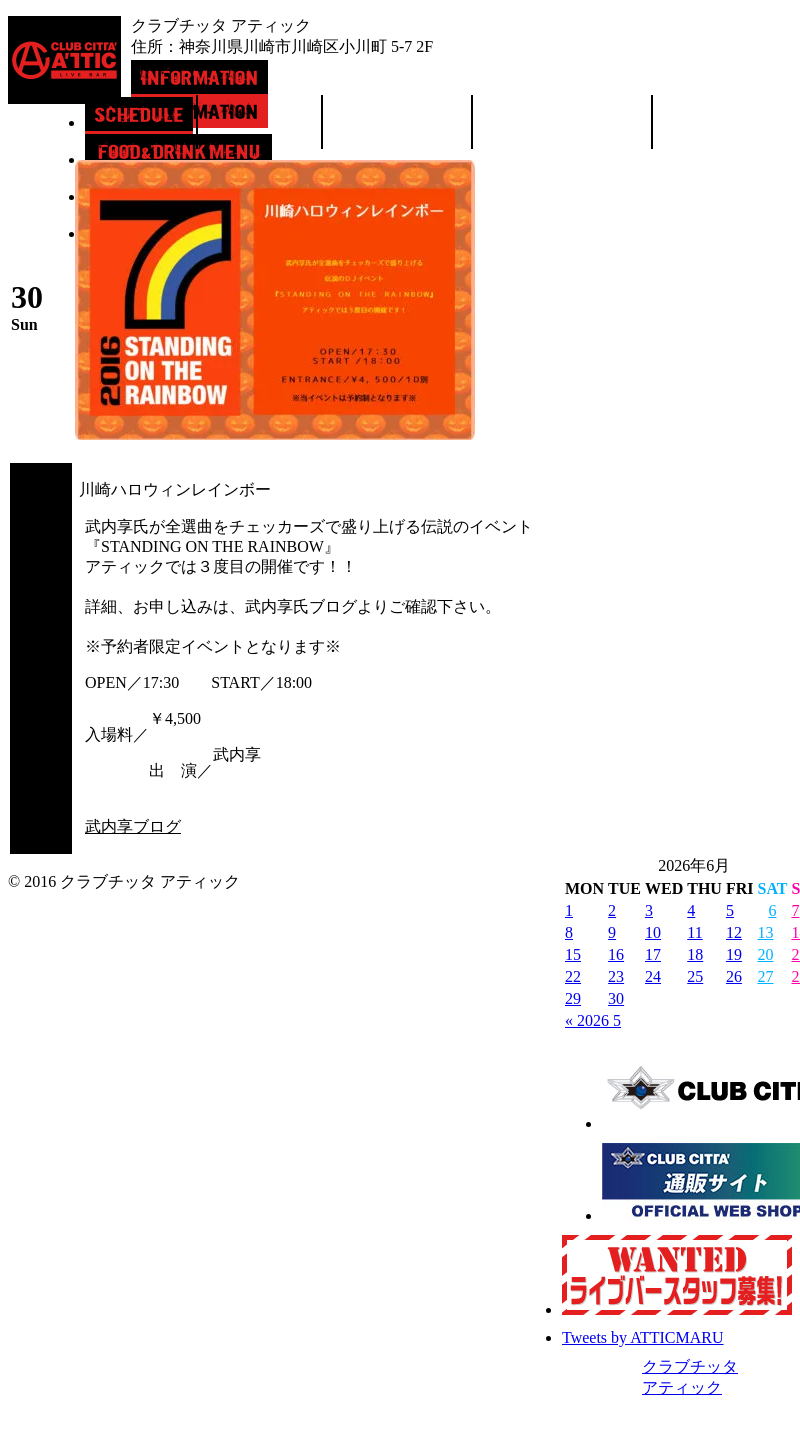 The width and height of the screenshot is (800, 1430). What do you see at coordinates (734, 954) in the screenshot?
I see `19` at bounding box center [734, 954].